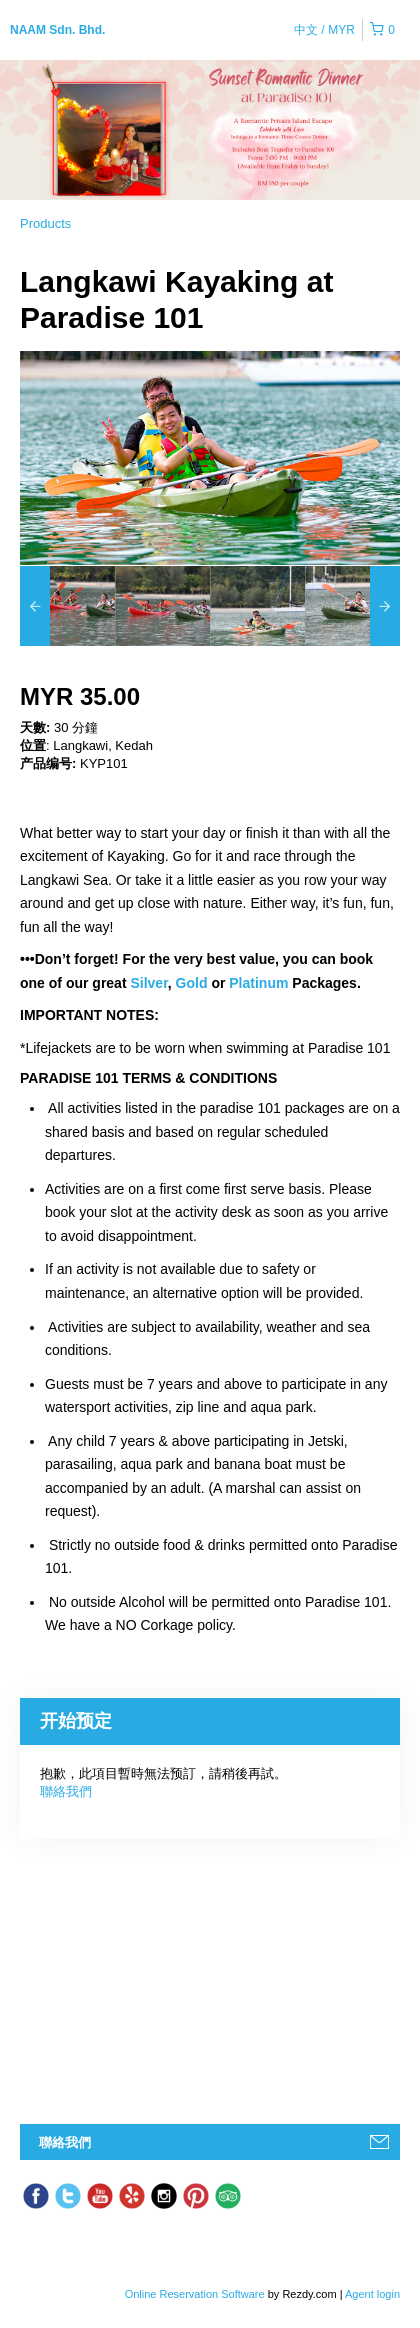 The width and height of the screenshot is (420, 2328). Describe the element at coordinates (372, 2294) in the screenshot. I see `Agent login` at that location.